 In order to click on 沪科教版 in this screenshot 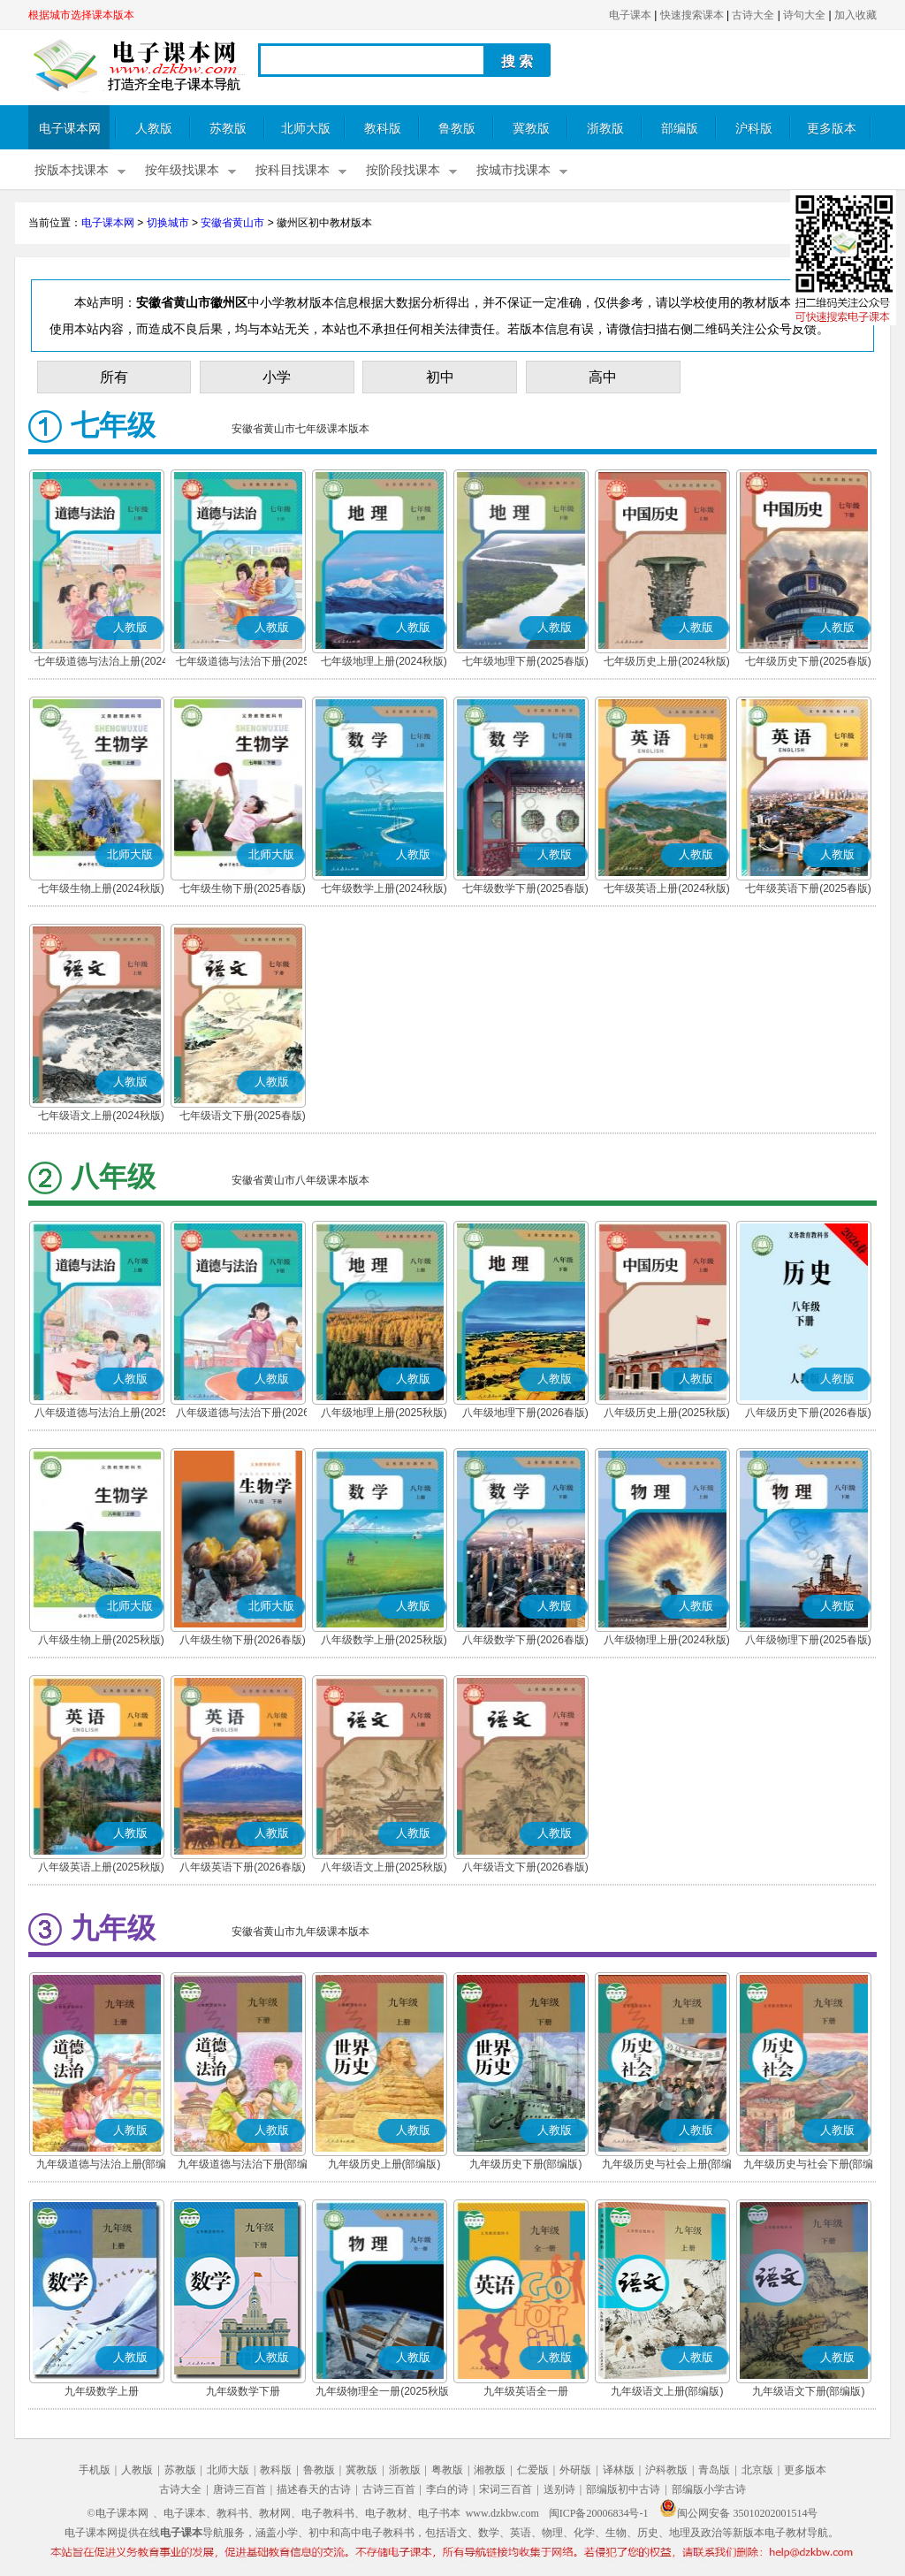, I will do `click(666, 2470)`.